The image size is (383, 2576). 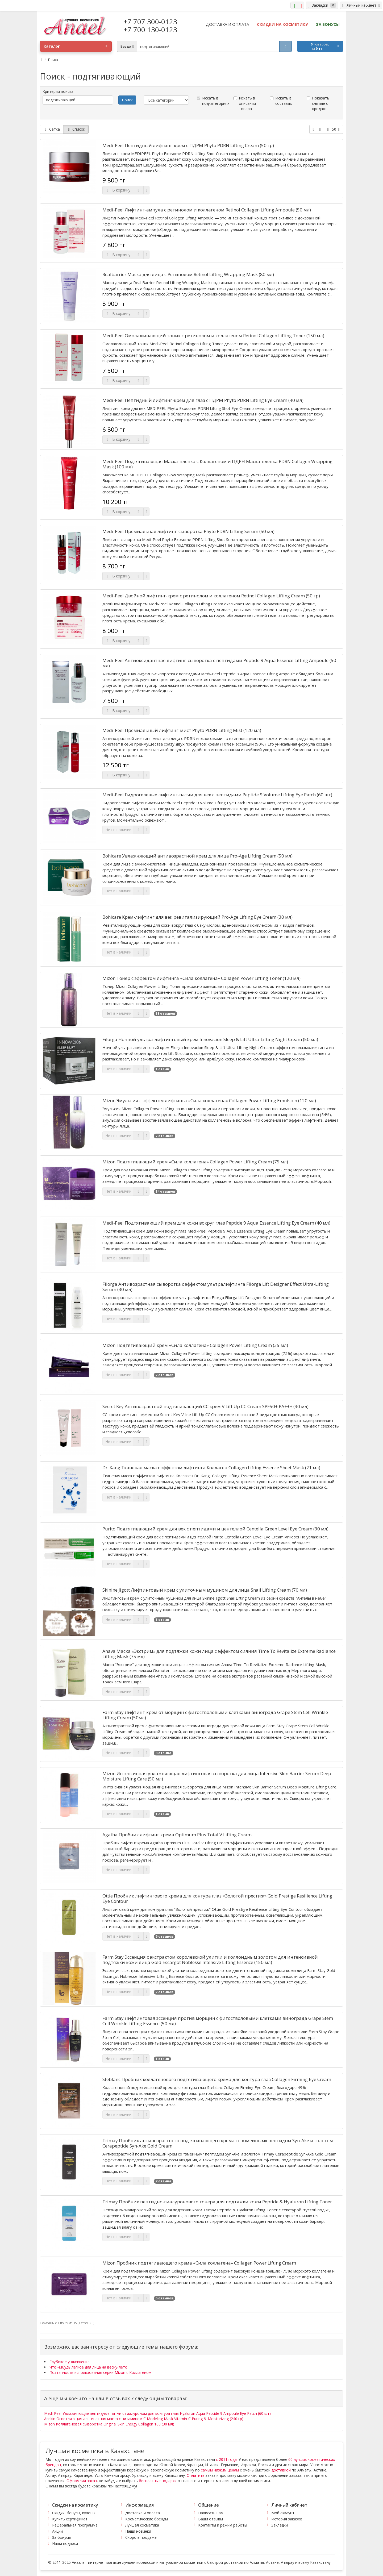 What do you see at coordinates (196, 2475) in the screenshot?
I see `Оплатить` at bounding box center [196, 2475].